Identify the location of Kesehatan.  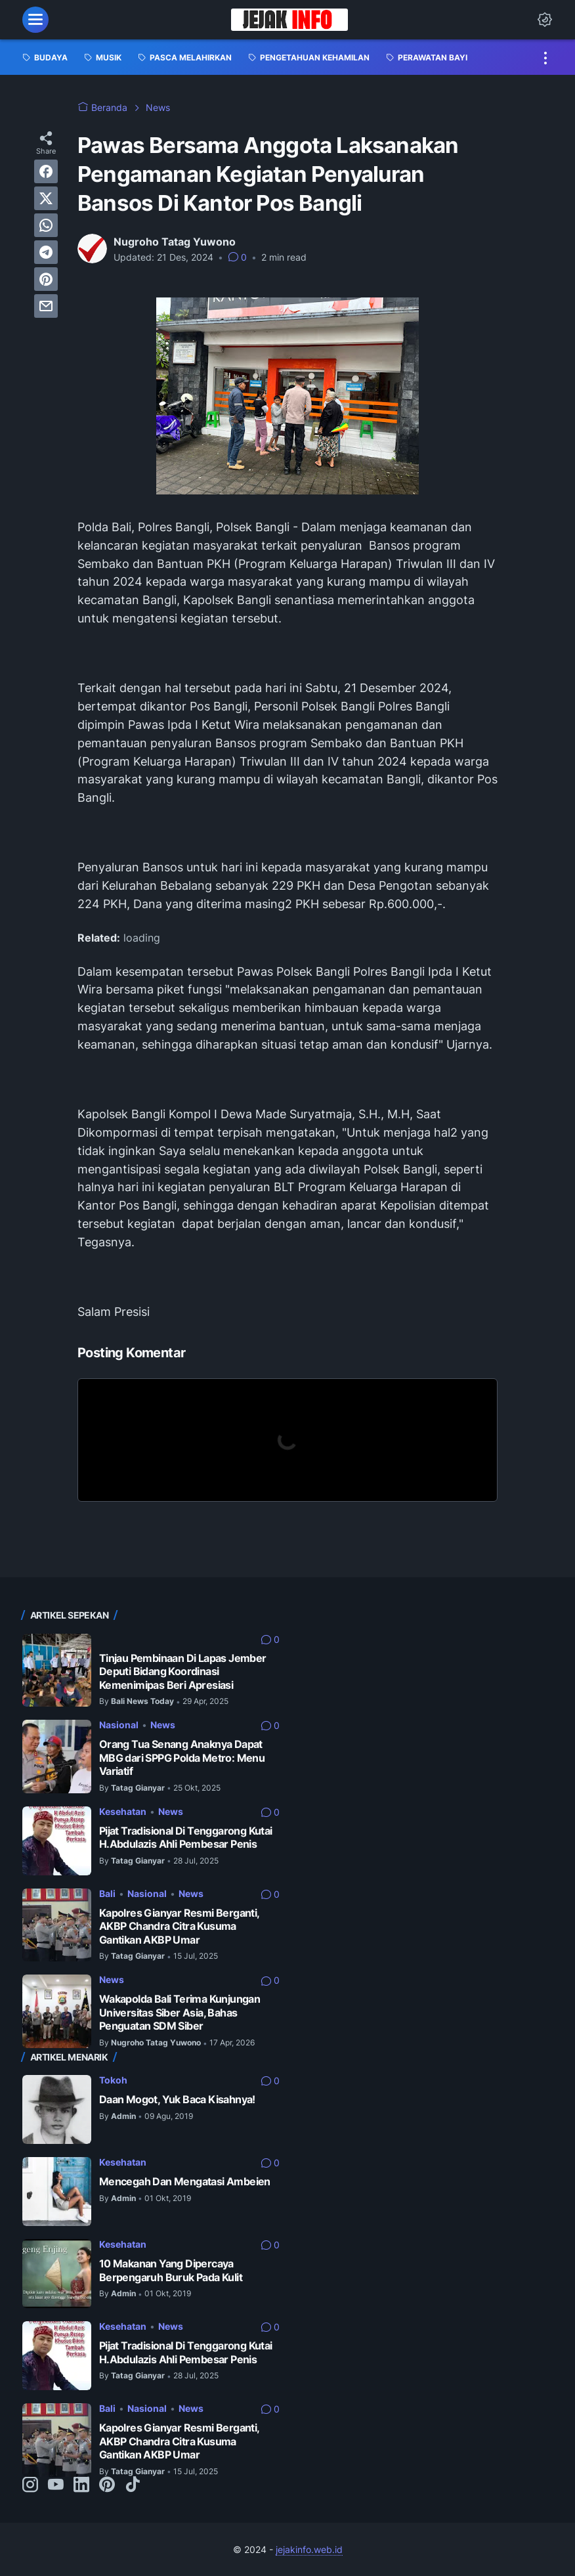
(122, 1811).